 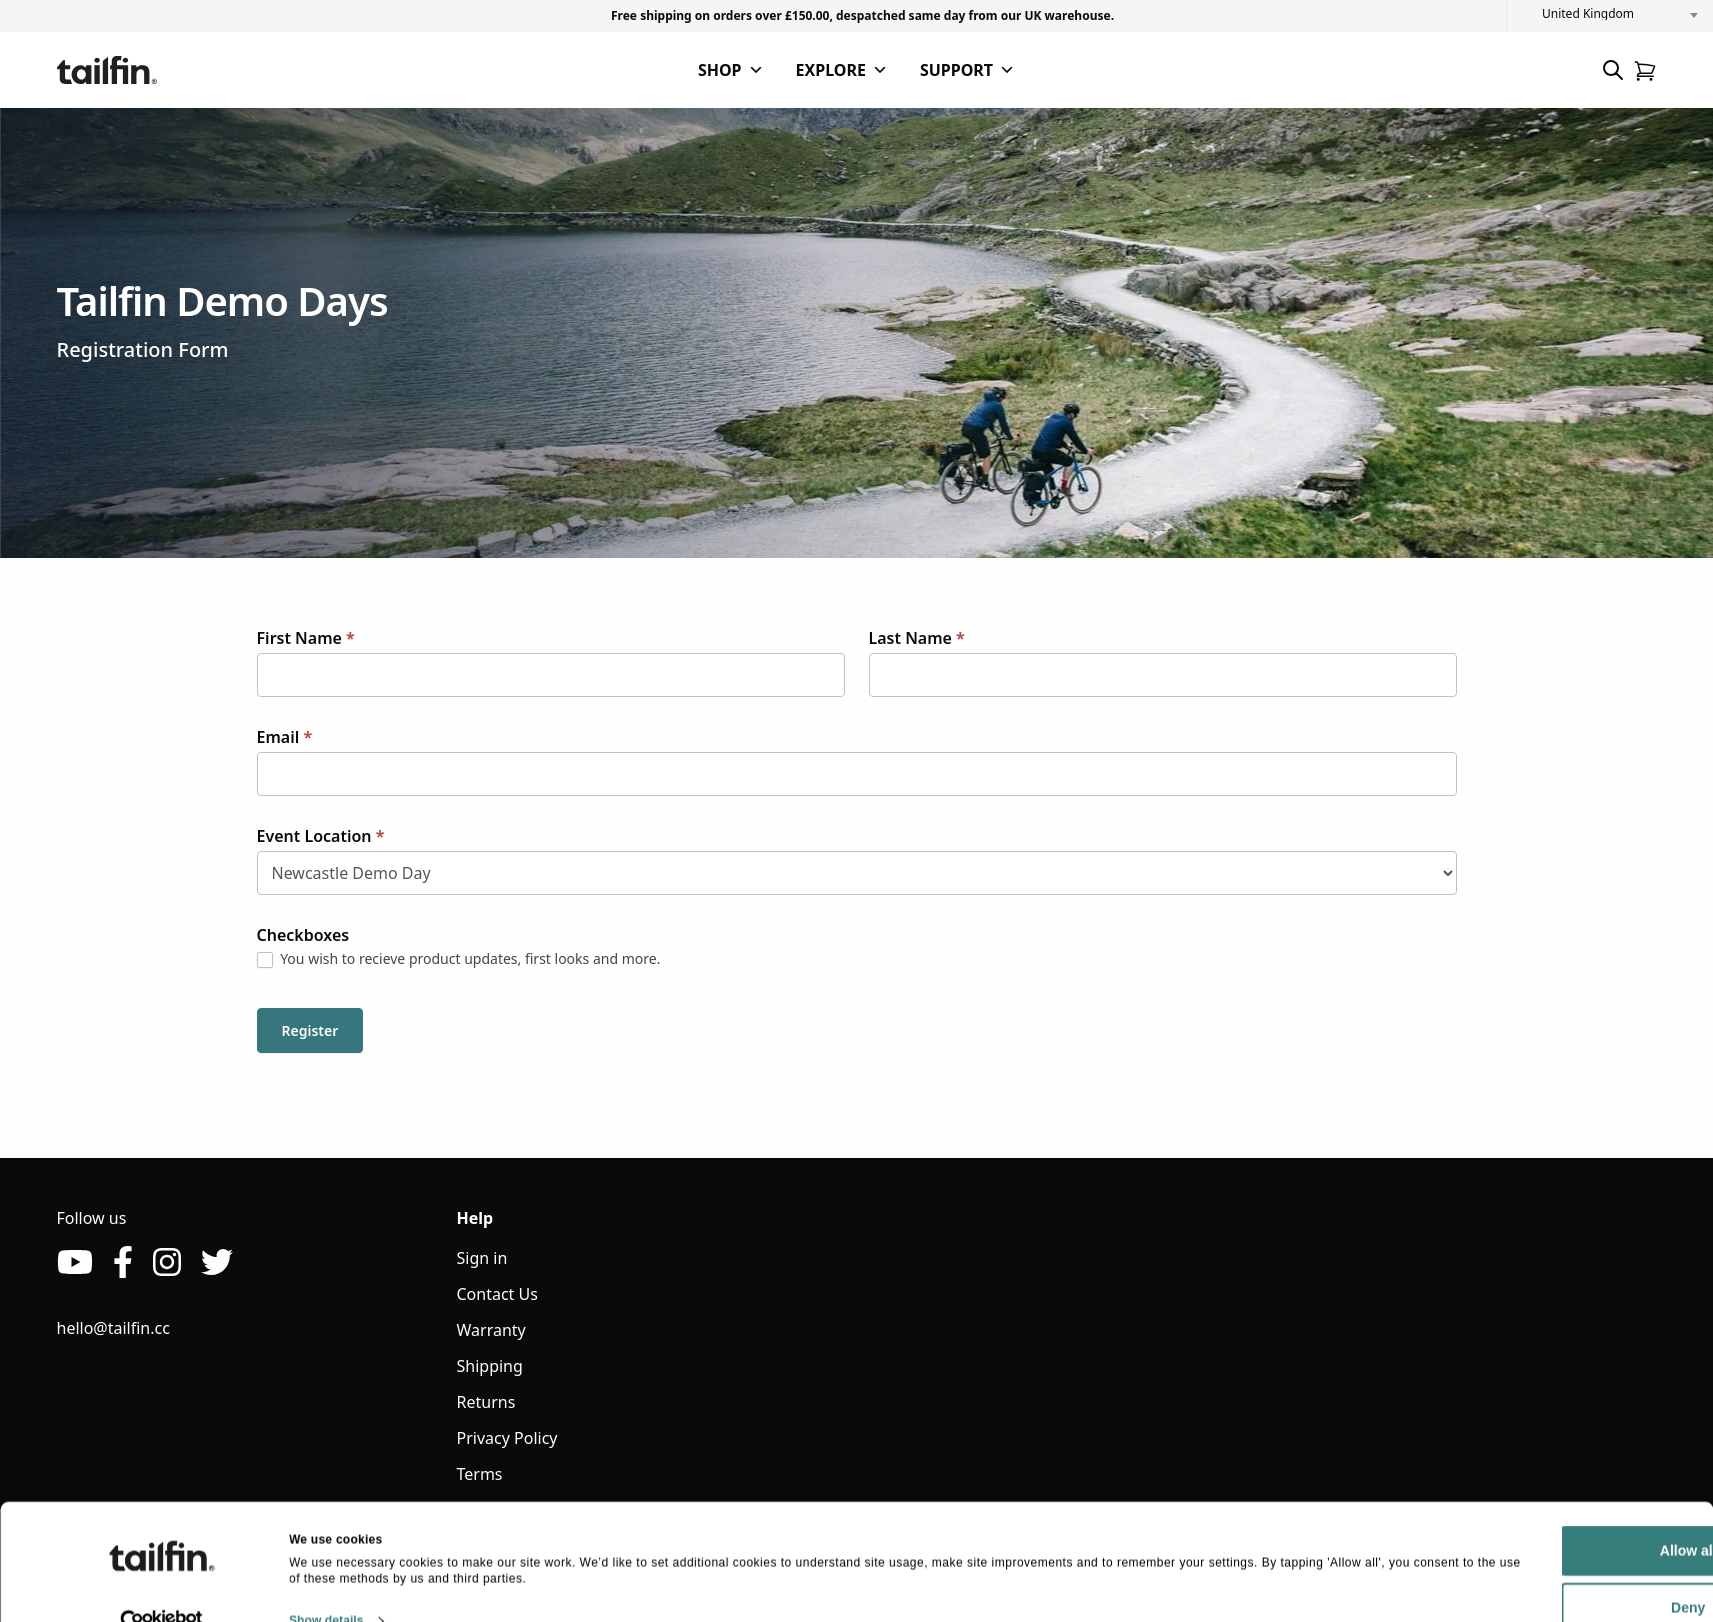 What do you see at coordinates (310, 1030) in the screenshot?
I see `Register` at bounding box center [310, 1030].